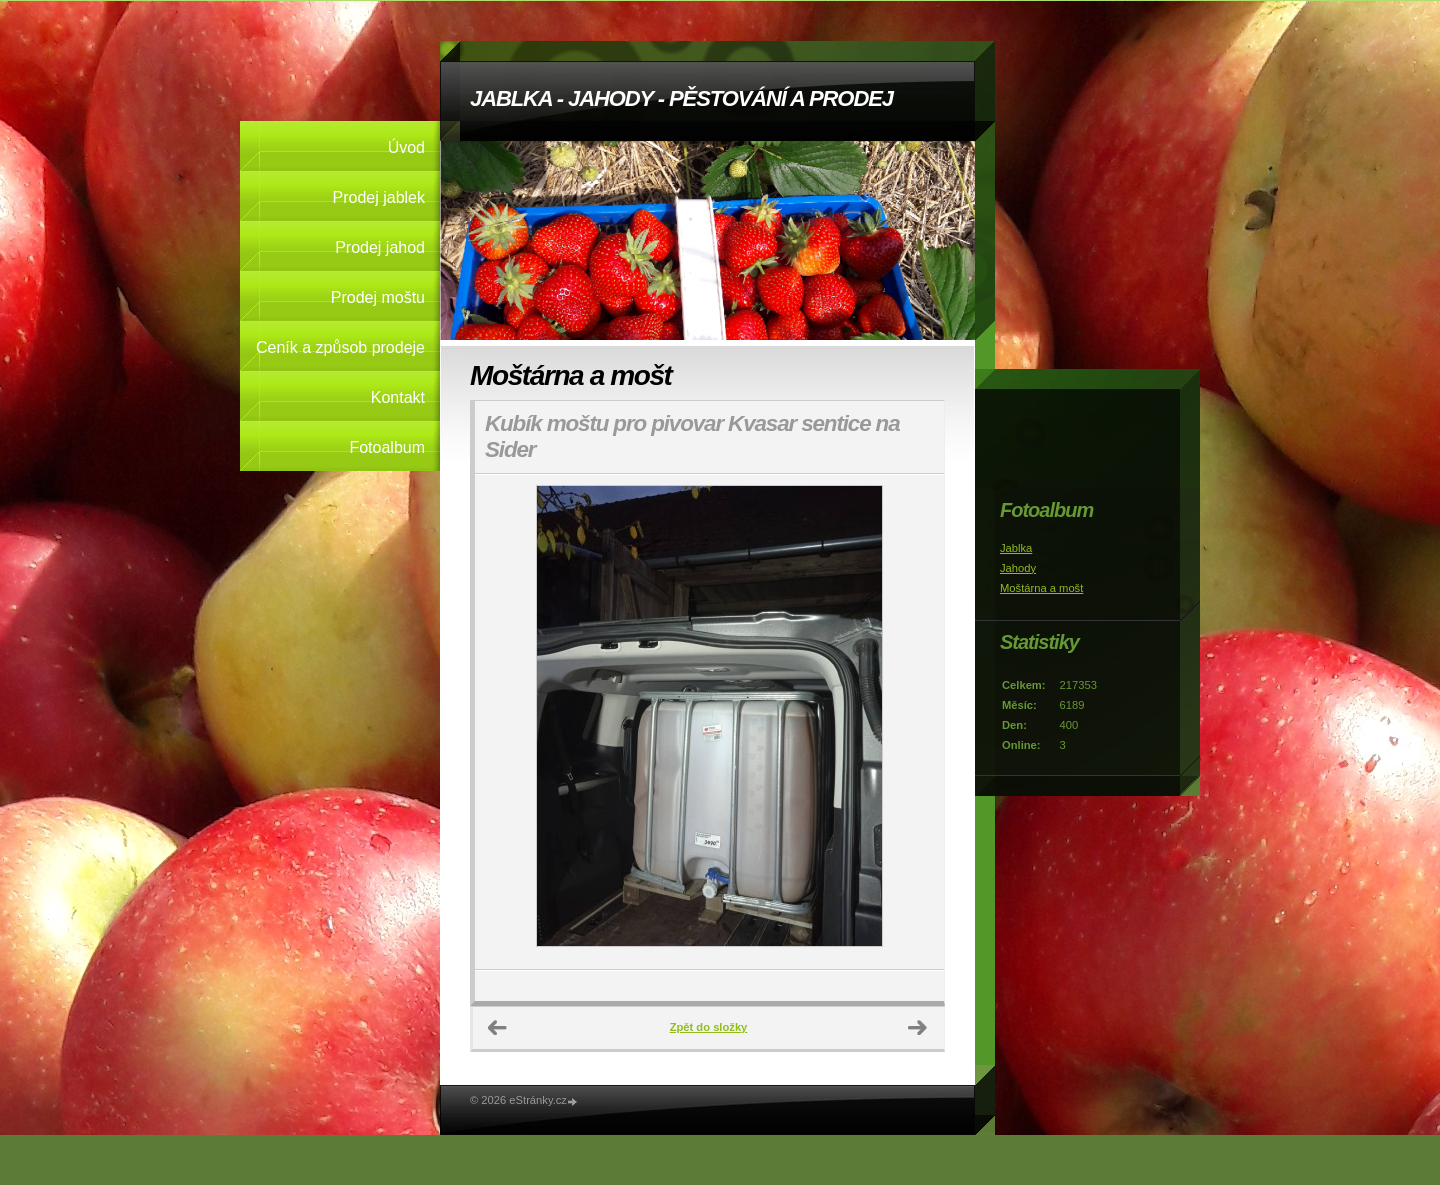 The width and height of the screenshot is (1440, 1185). Describe the element at coordinates (498, 1028) in the screenshot. I see `← Předchozí` at that location.